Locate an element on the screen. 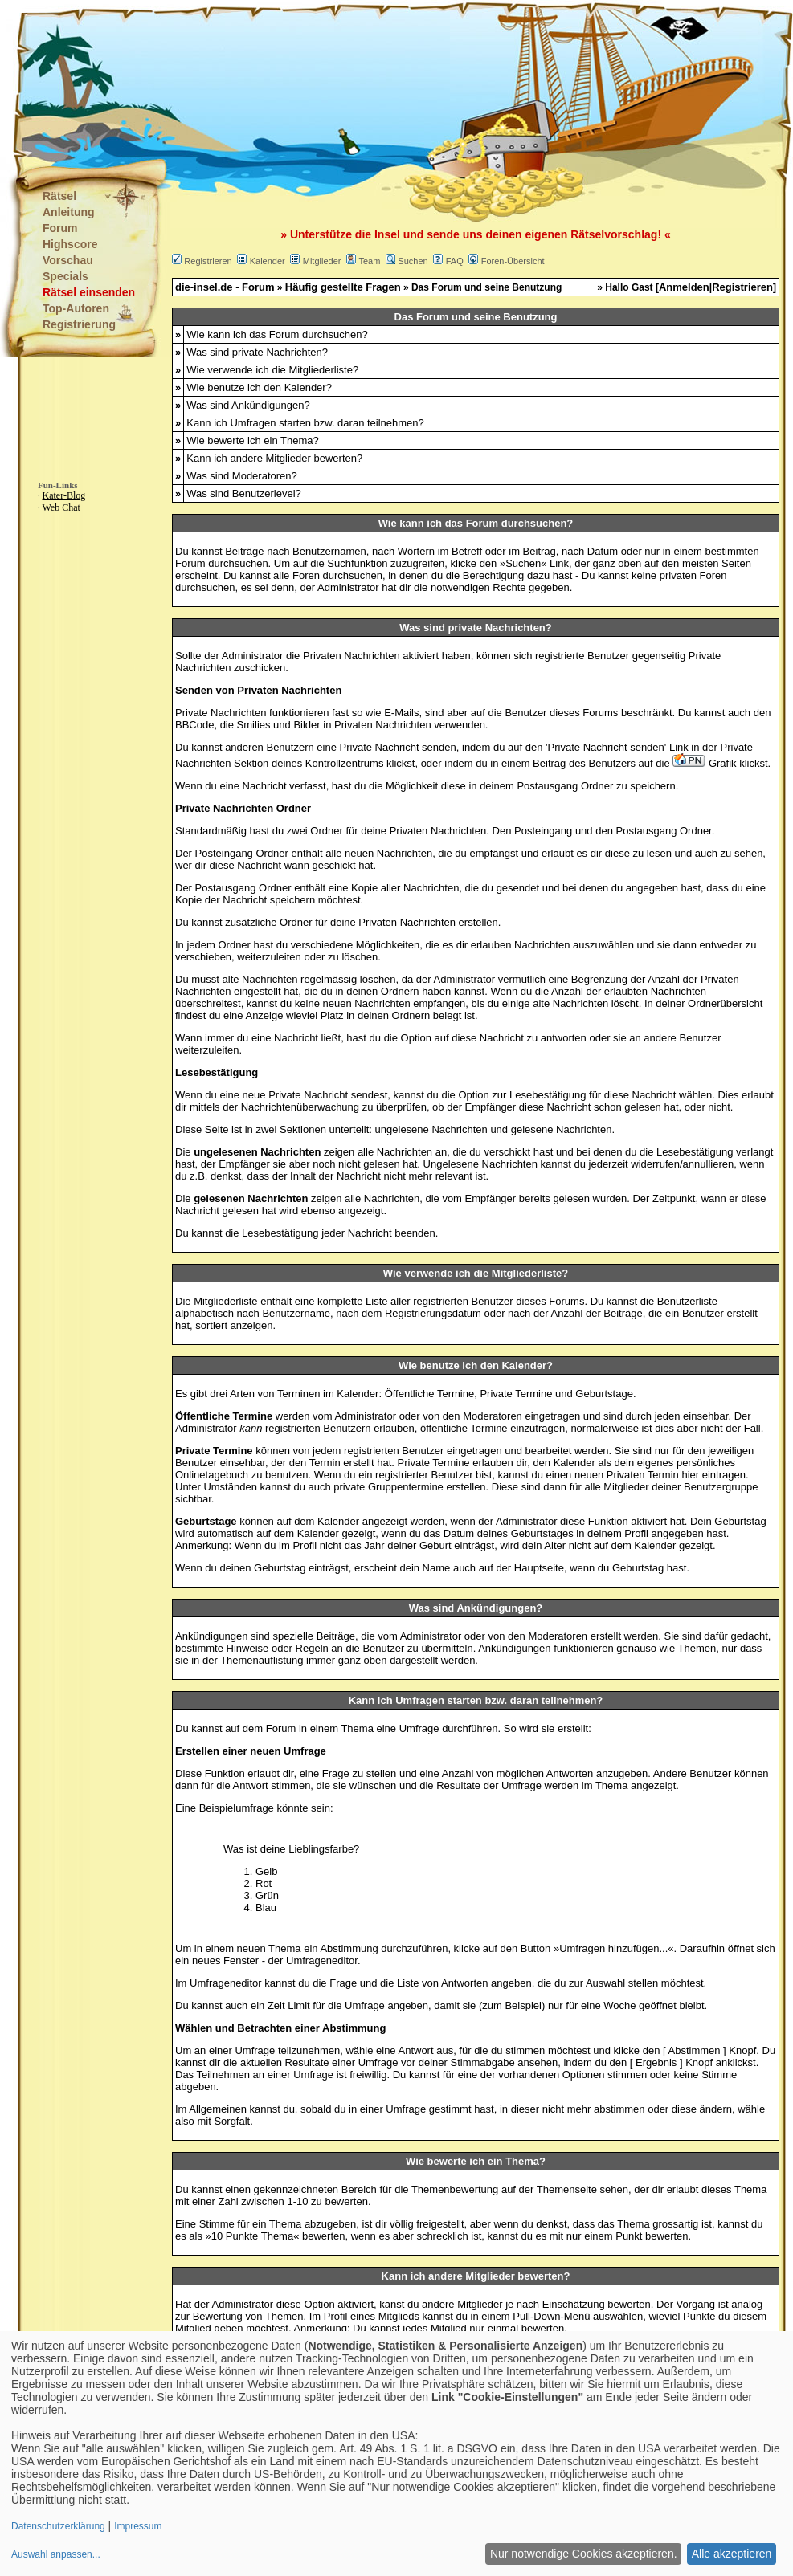 This screenshot has height=2576, width=793. Was sind Moderatoren? is located at coordinates (241, 476).